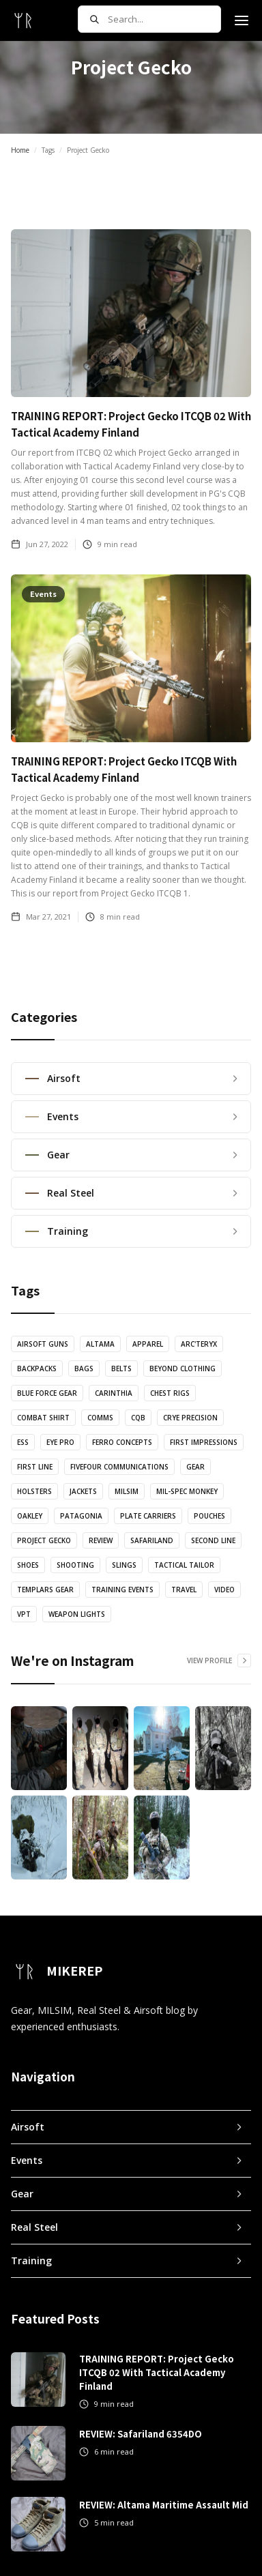 Image resolution: width=262 pixels, height=2576 pixels. I want to click on Chest Rigs, so click(170, 1393).